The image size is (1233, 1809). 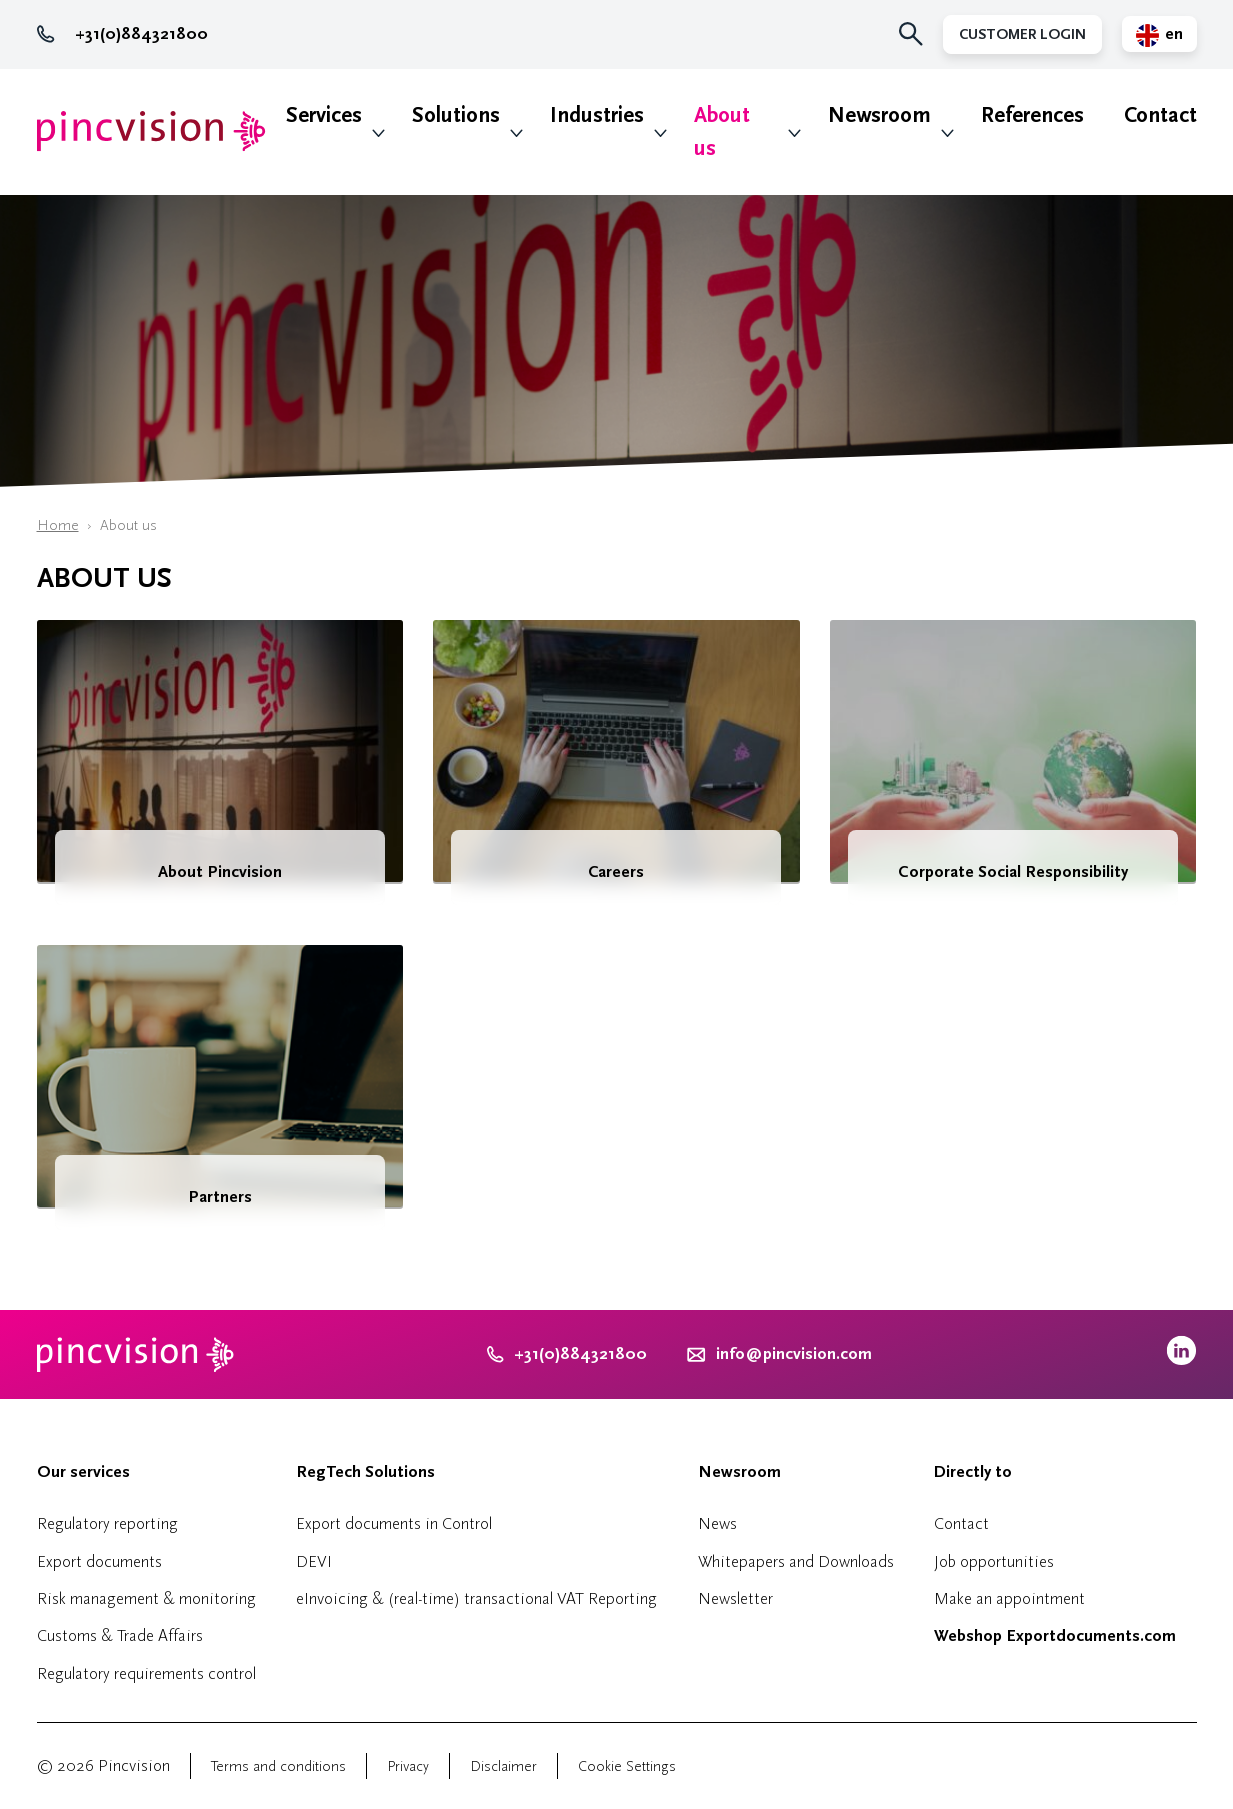 I want to click on DEVI, so click(x=314, y=1561).